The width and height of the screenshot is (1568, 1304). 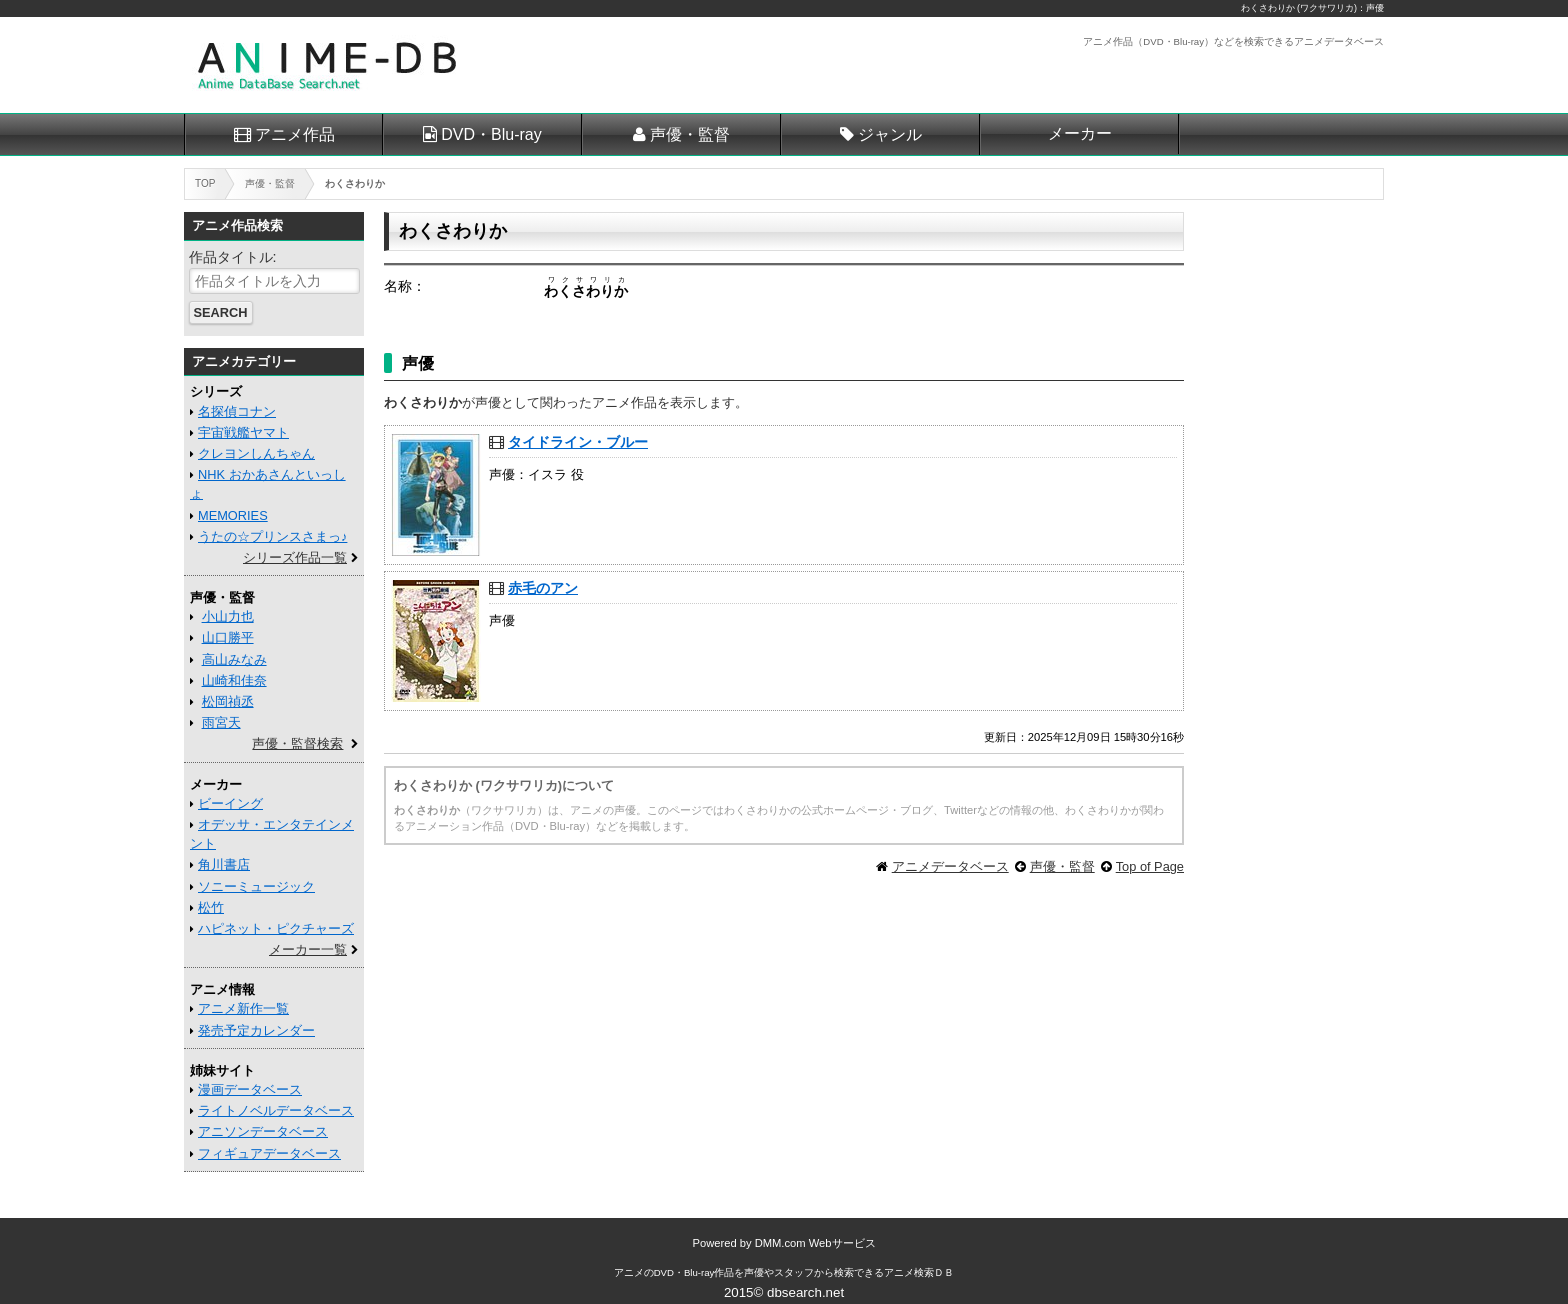 What do you see at coordinates (690, 134) in the screenshot?
I see `声優・監督` at bounding box center [690, 134].